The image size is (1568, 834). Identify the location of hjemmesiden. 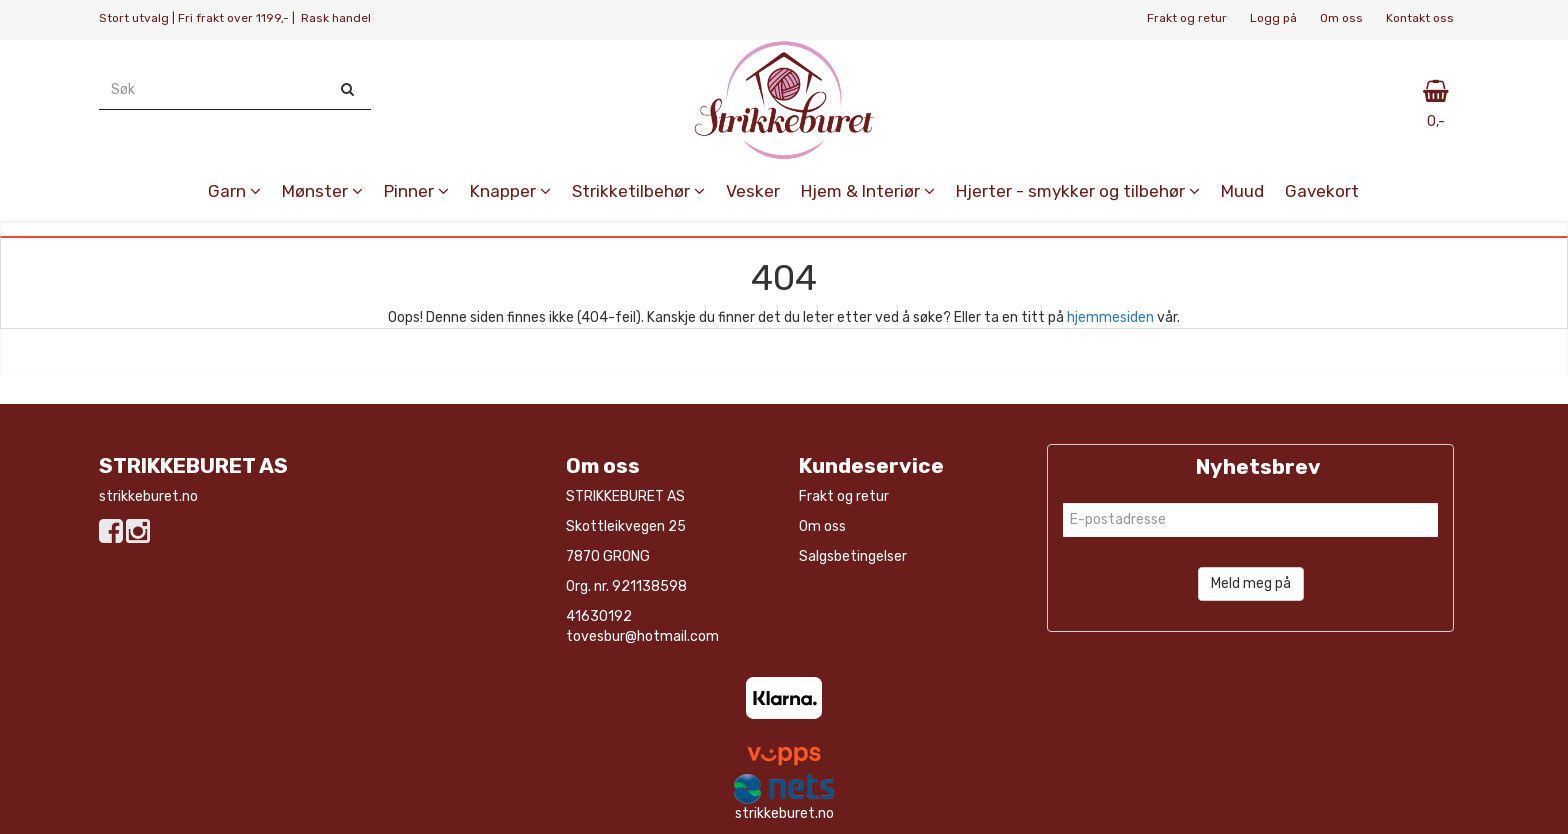
(1110, 317).